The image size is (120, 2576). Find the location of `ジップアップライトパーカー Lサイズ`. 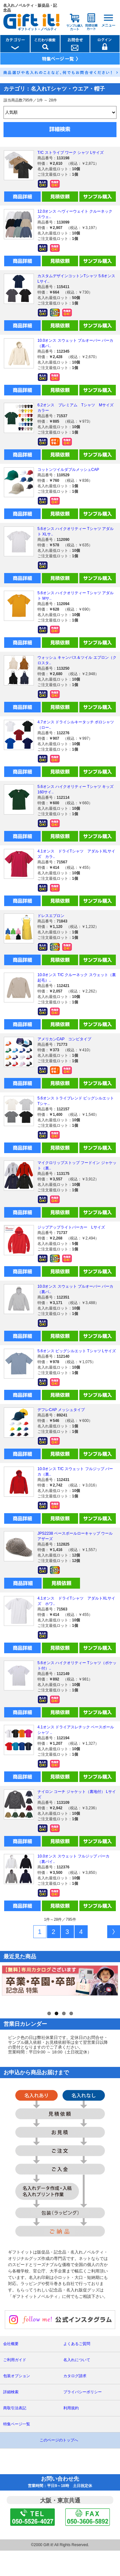

ジップアップライトパーカー Lサイズ is located at coordinates (71, 1227).